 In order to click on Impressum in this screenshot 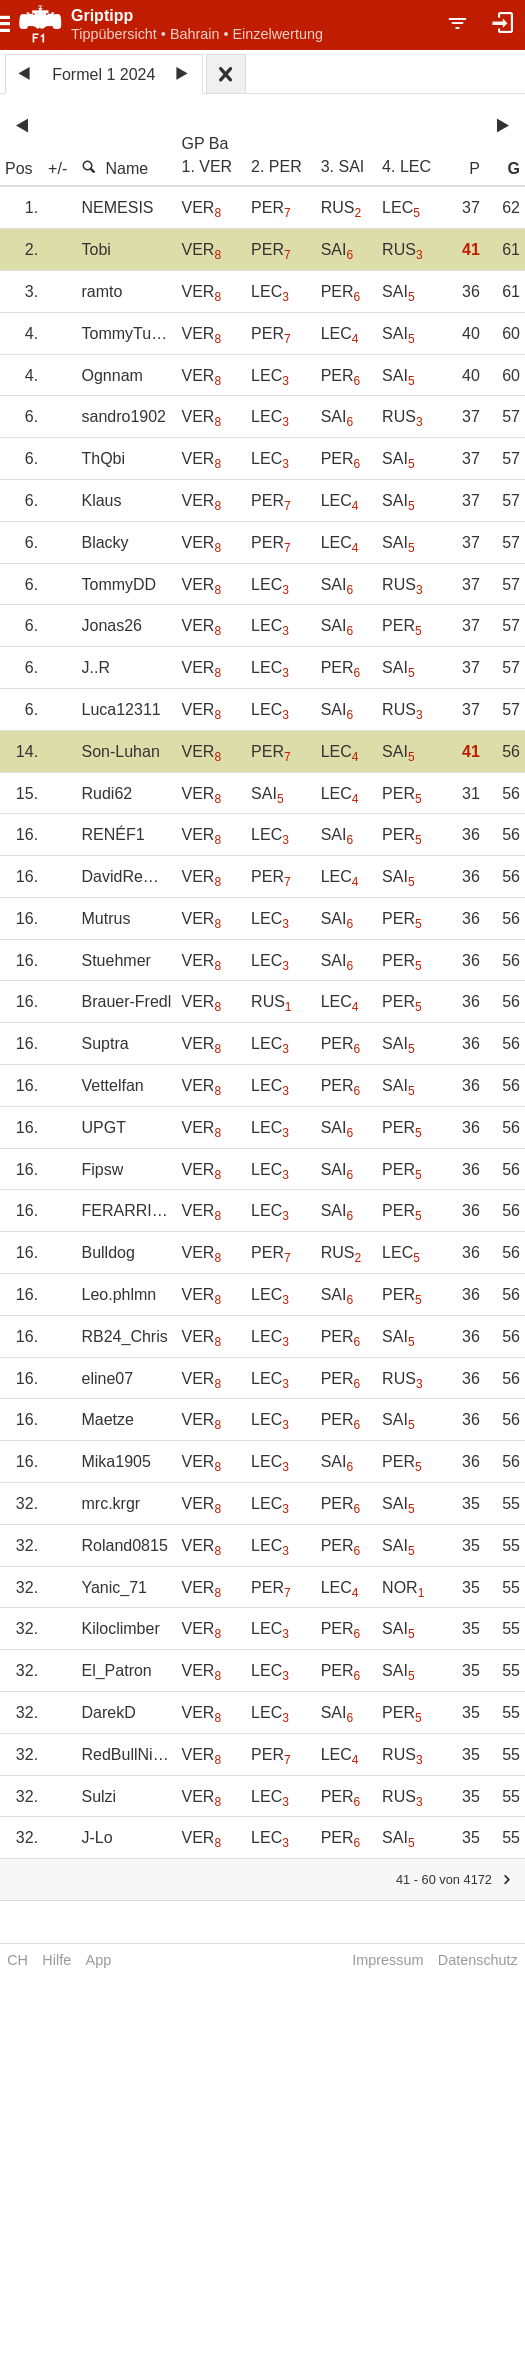, I will do `click(387, 1960)`.